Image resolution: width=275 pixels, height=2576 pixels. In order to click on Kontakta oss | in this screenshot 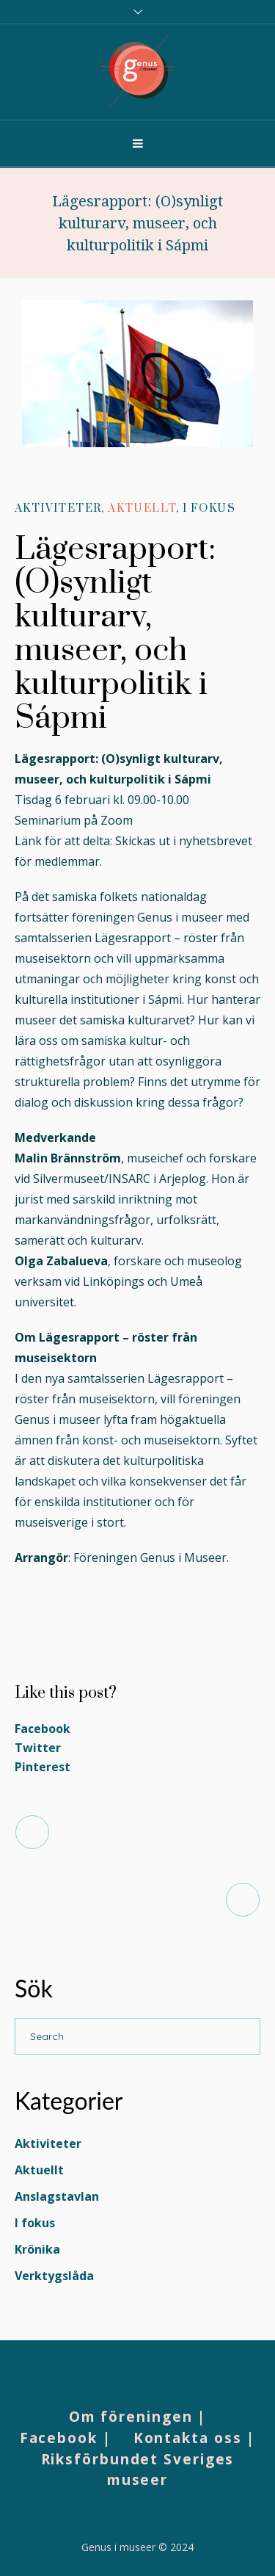, I will do `click(194, 2437)`.